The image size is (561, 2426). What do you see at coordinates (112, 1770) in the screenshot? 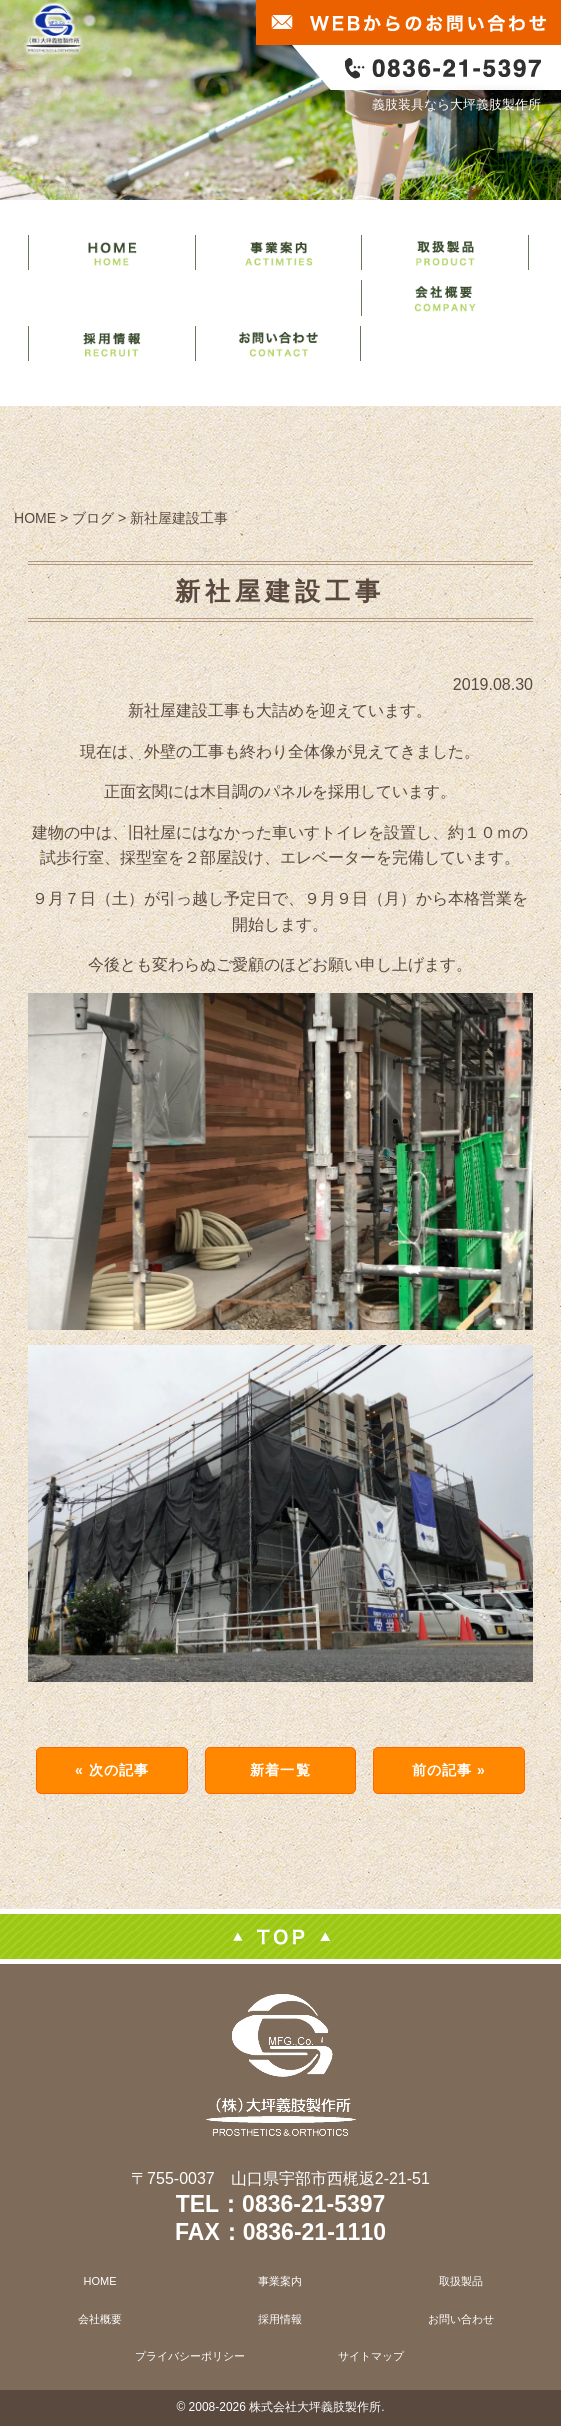
I see `« 次の記事` at bounding box center [112, 1770].